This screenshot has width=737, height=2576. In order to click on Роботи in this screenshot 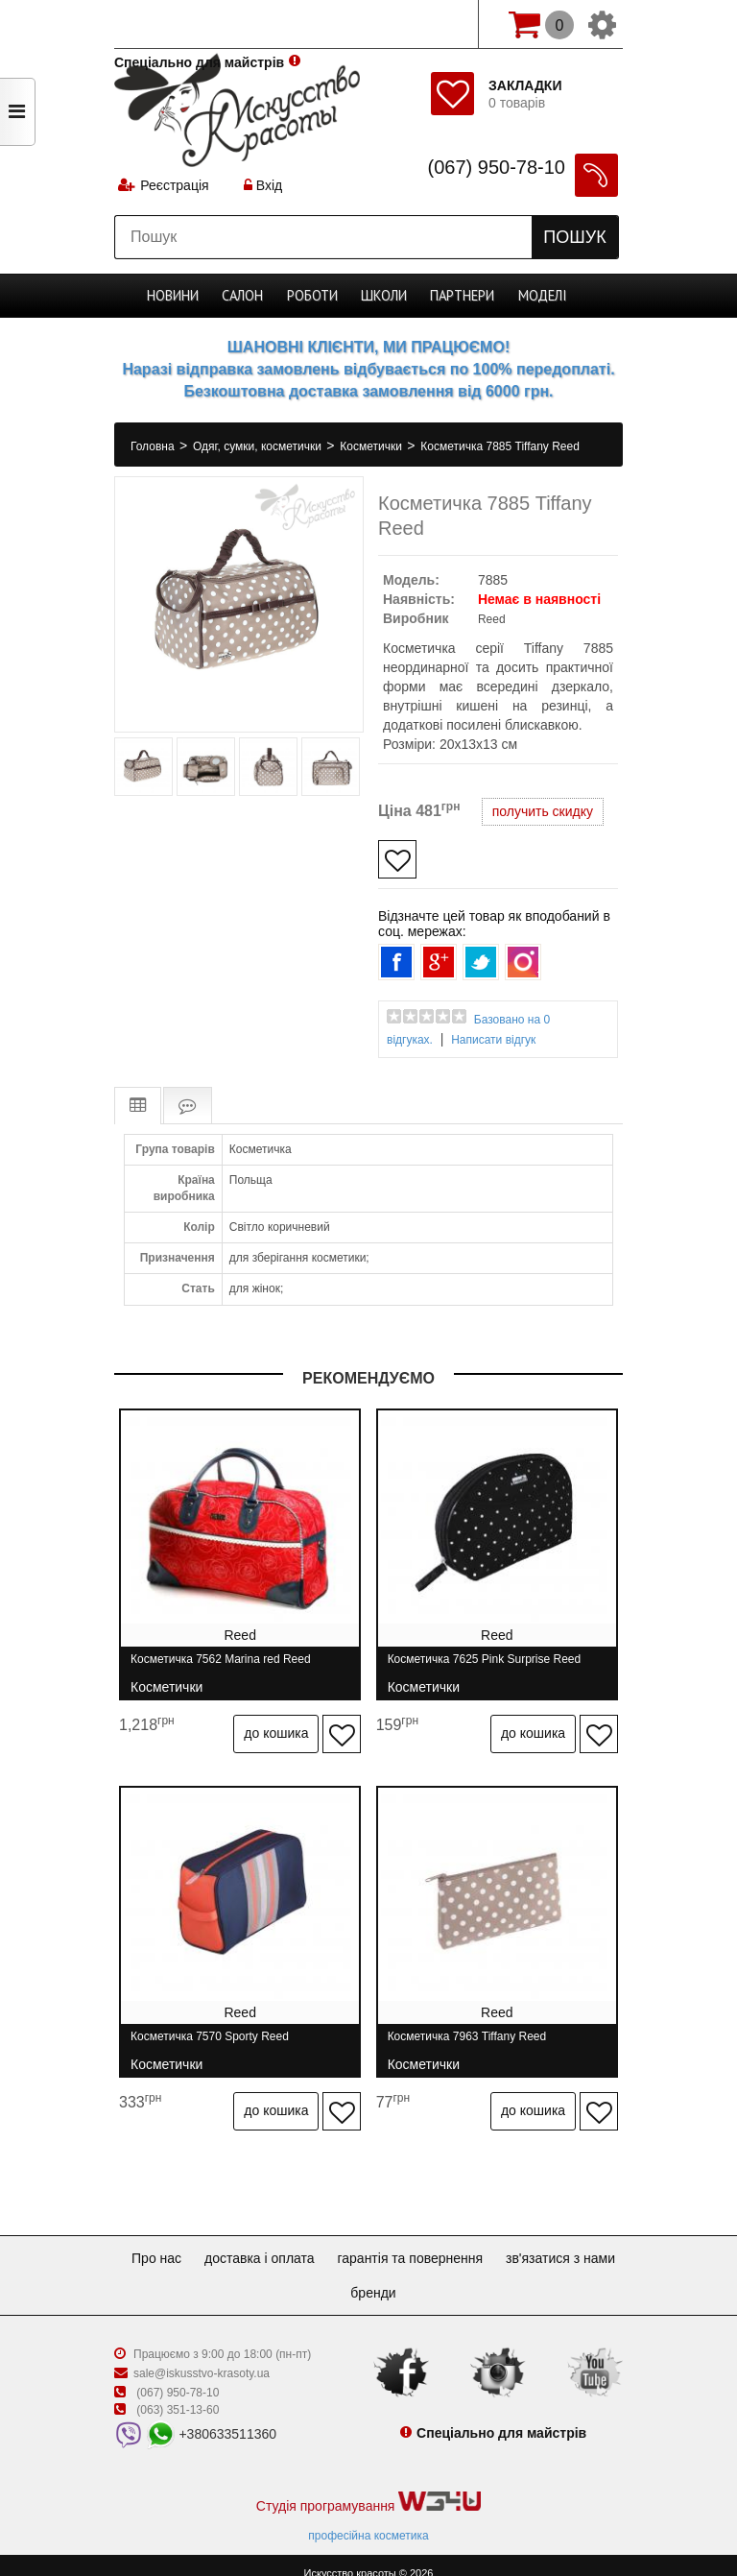, I will do `click(314, 295)`.